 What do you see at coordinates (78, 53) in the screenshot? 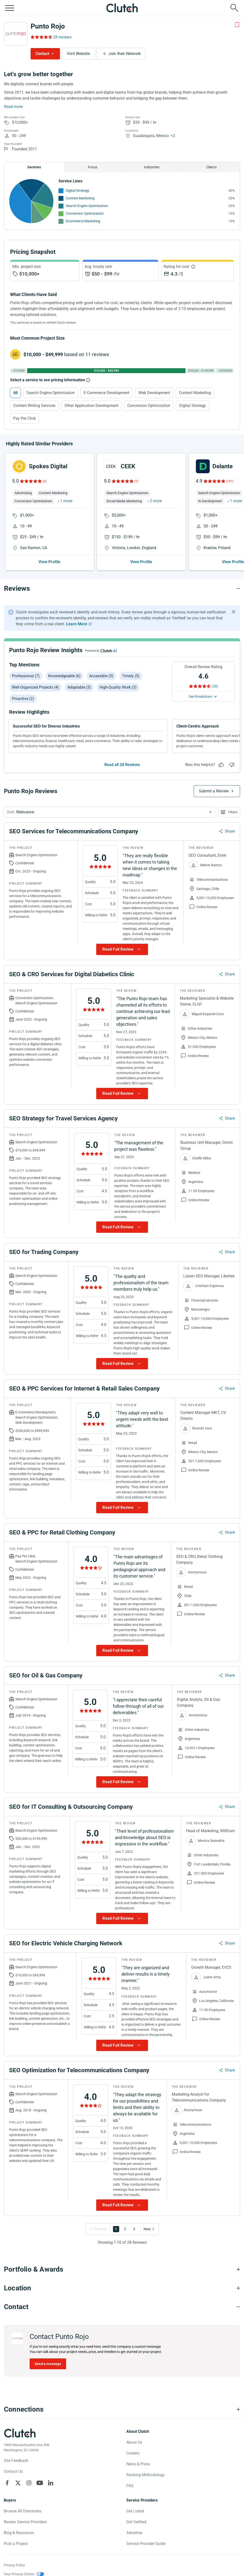
I see `Visit Website [Visit Punto Rojo website]` at bounding box center [78, 53].